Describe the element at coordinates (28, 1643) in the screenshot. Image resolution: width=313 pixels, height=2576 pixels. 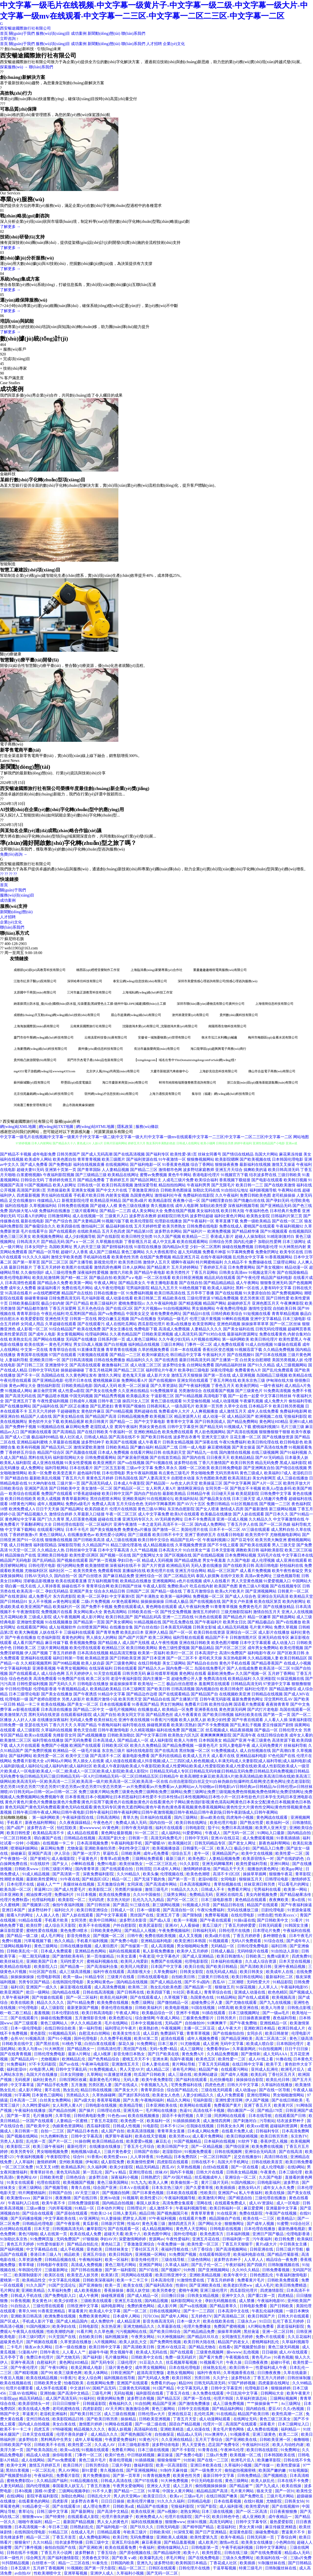
I see `成人看片国产精品` at that location.